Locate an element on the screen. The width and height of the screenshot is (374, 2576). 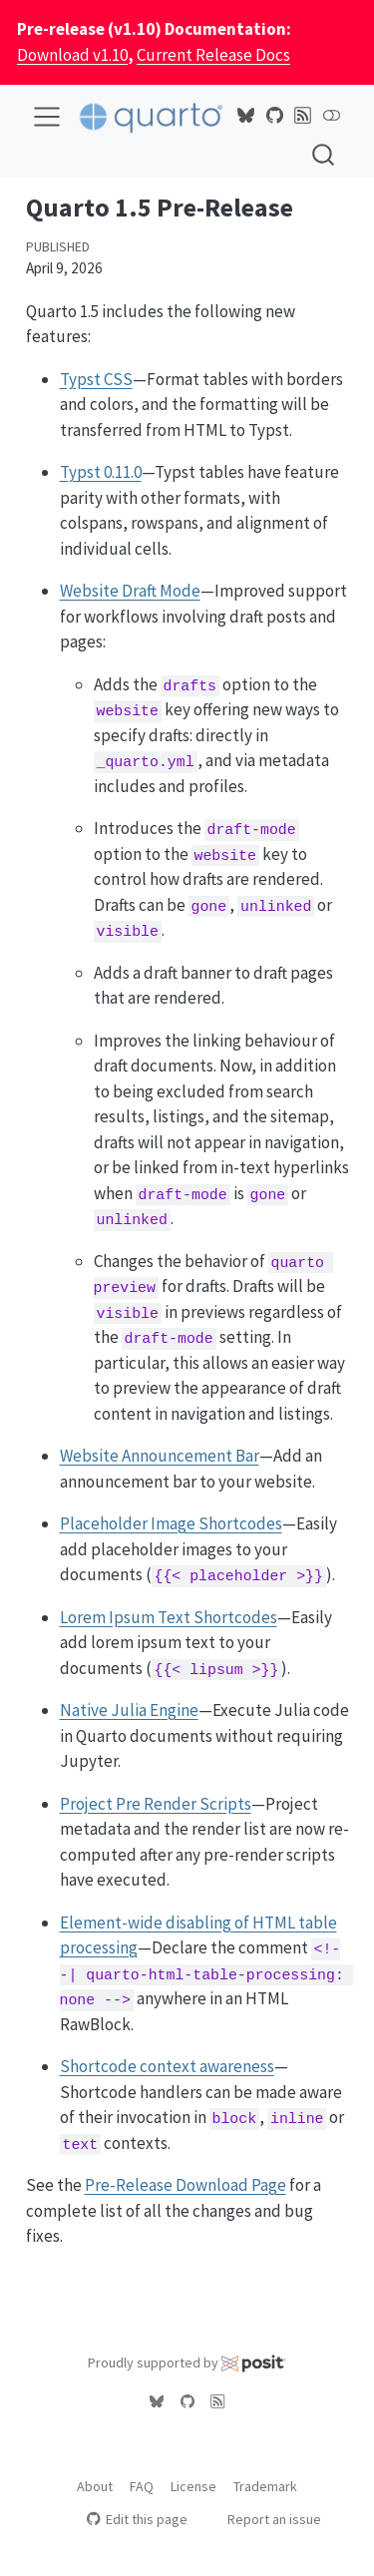
Website Draft Mode is located at coordinates (130, 591).